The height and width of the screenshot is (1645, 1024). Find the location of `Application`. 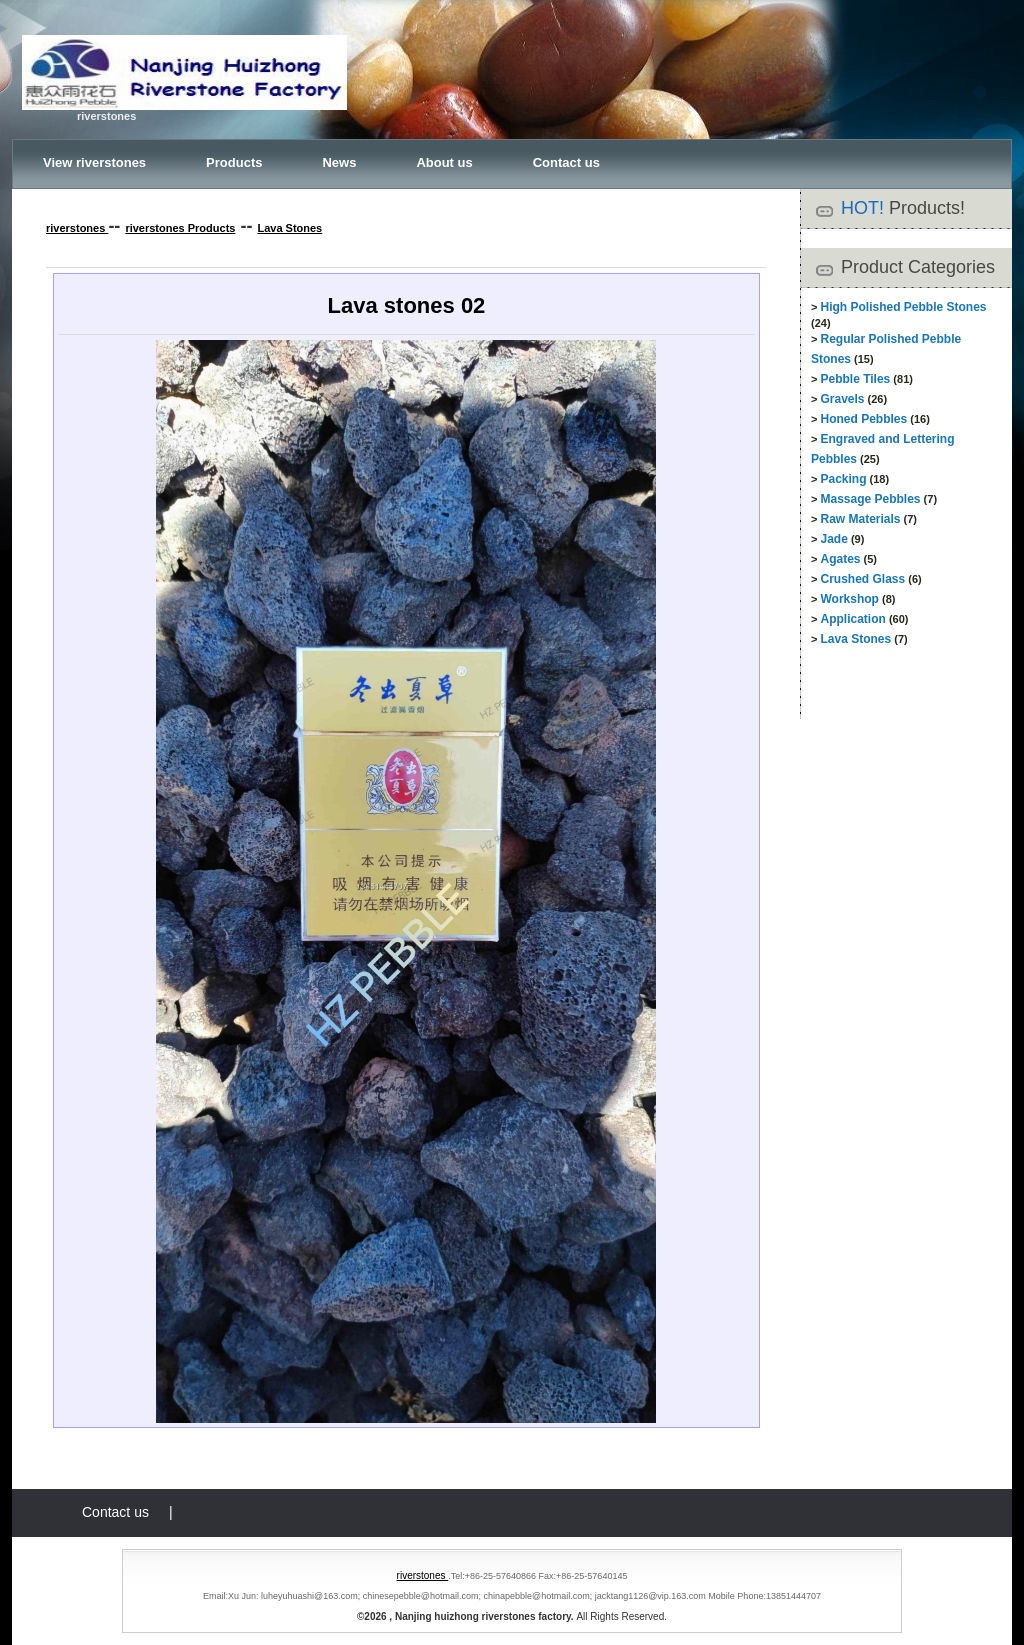

Application is located at coordinates (852, 619).